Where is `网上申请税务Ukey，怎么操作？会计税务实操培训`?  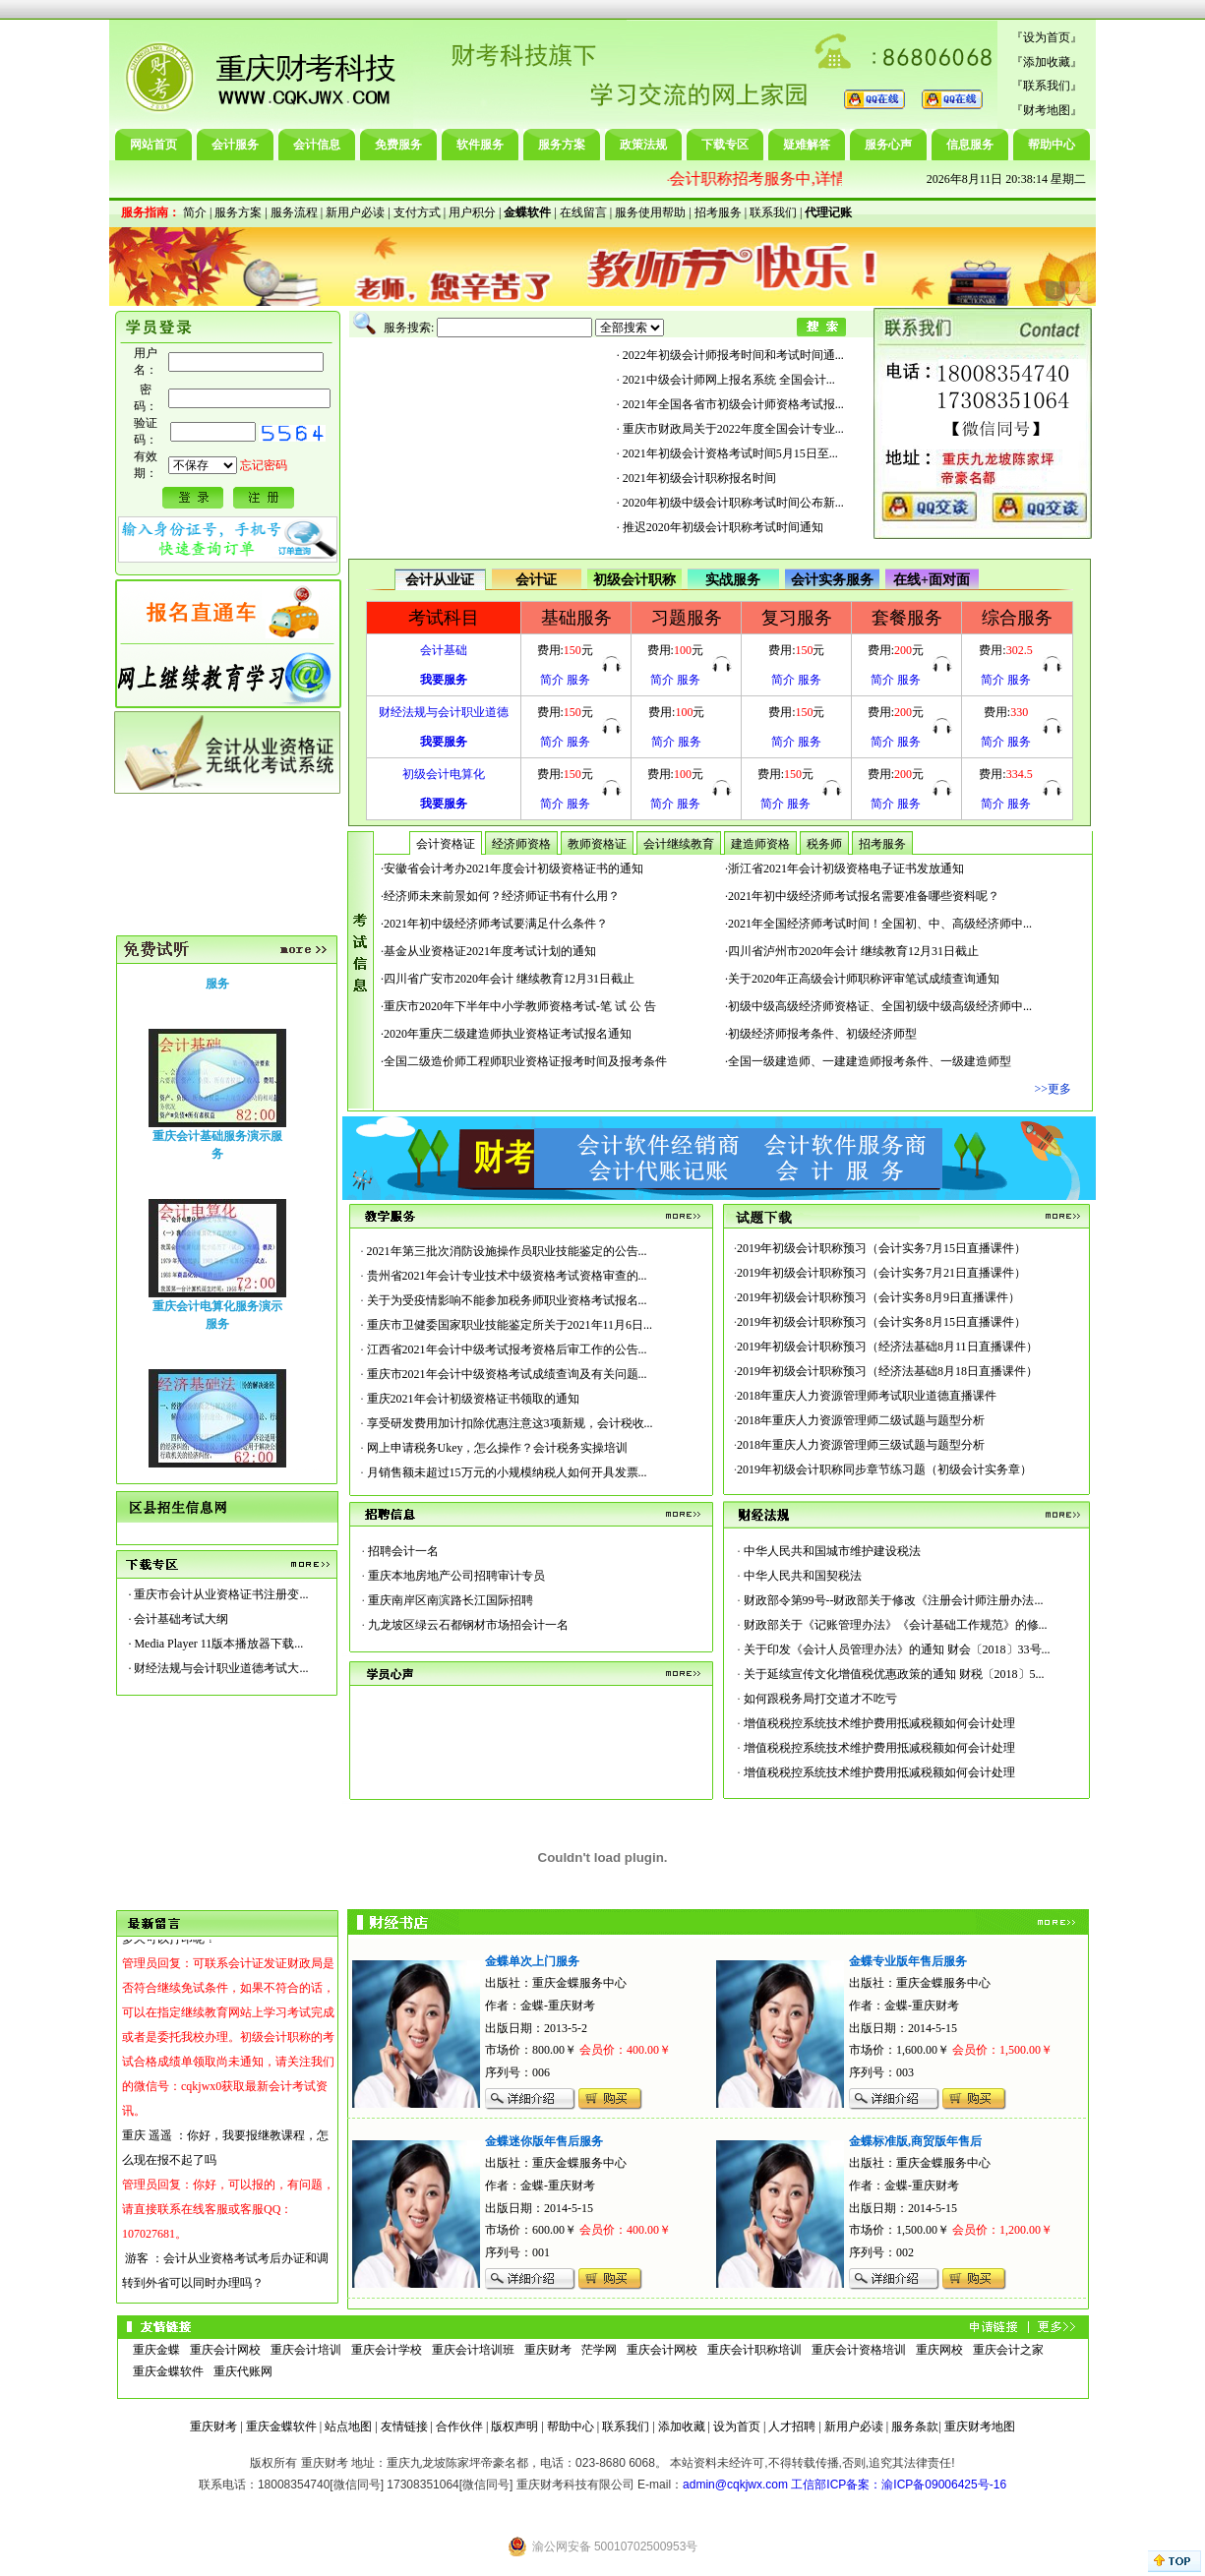 网上申请税务Ukey，怎么操作？会计税务实操培训 is located at coordinates (498, 1448).